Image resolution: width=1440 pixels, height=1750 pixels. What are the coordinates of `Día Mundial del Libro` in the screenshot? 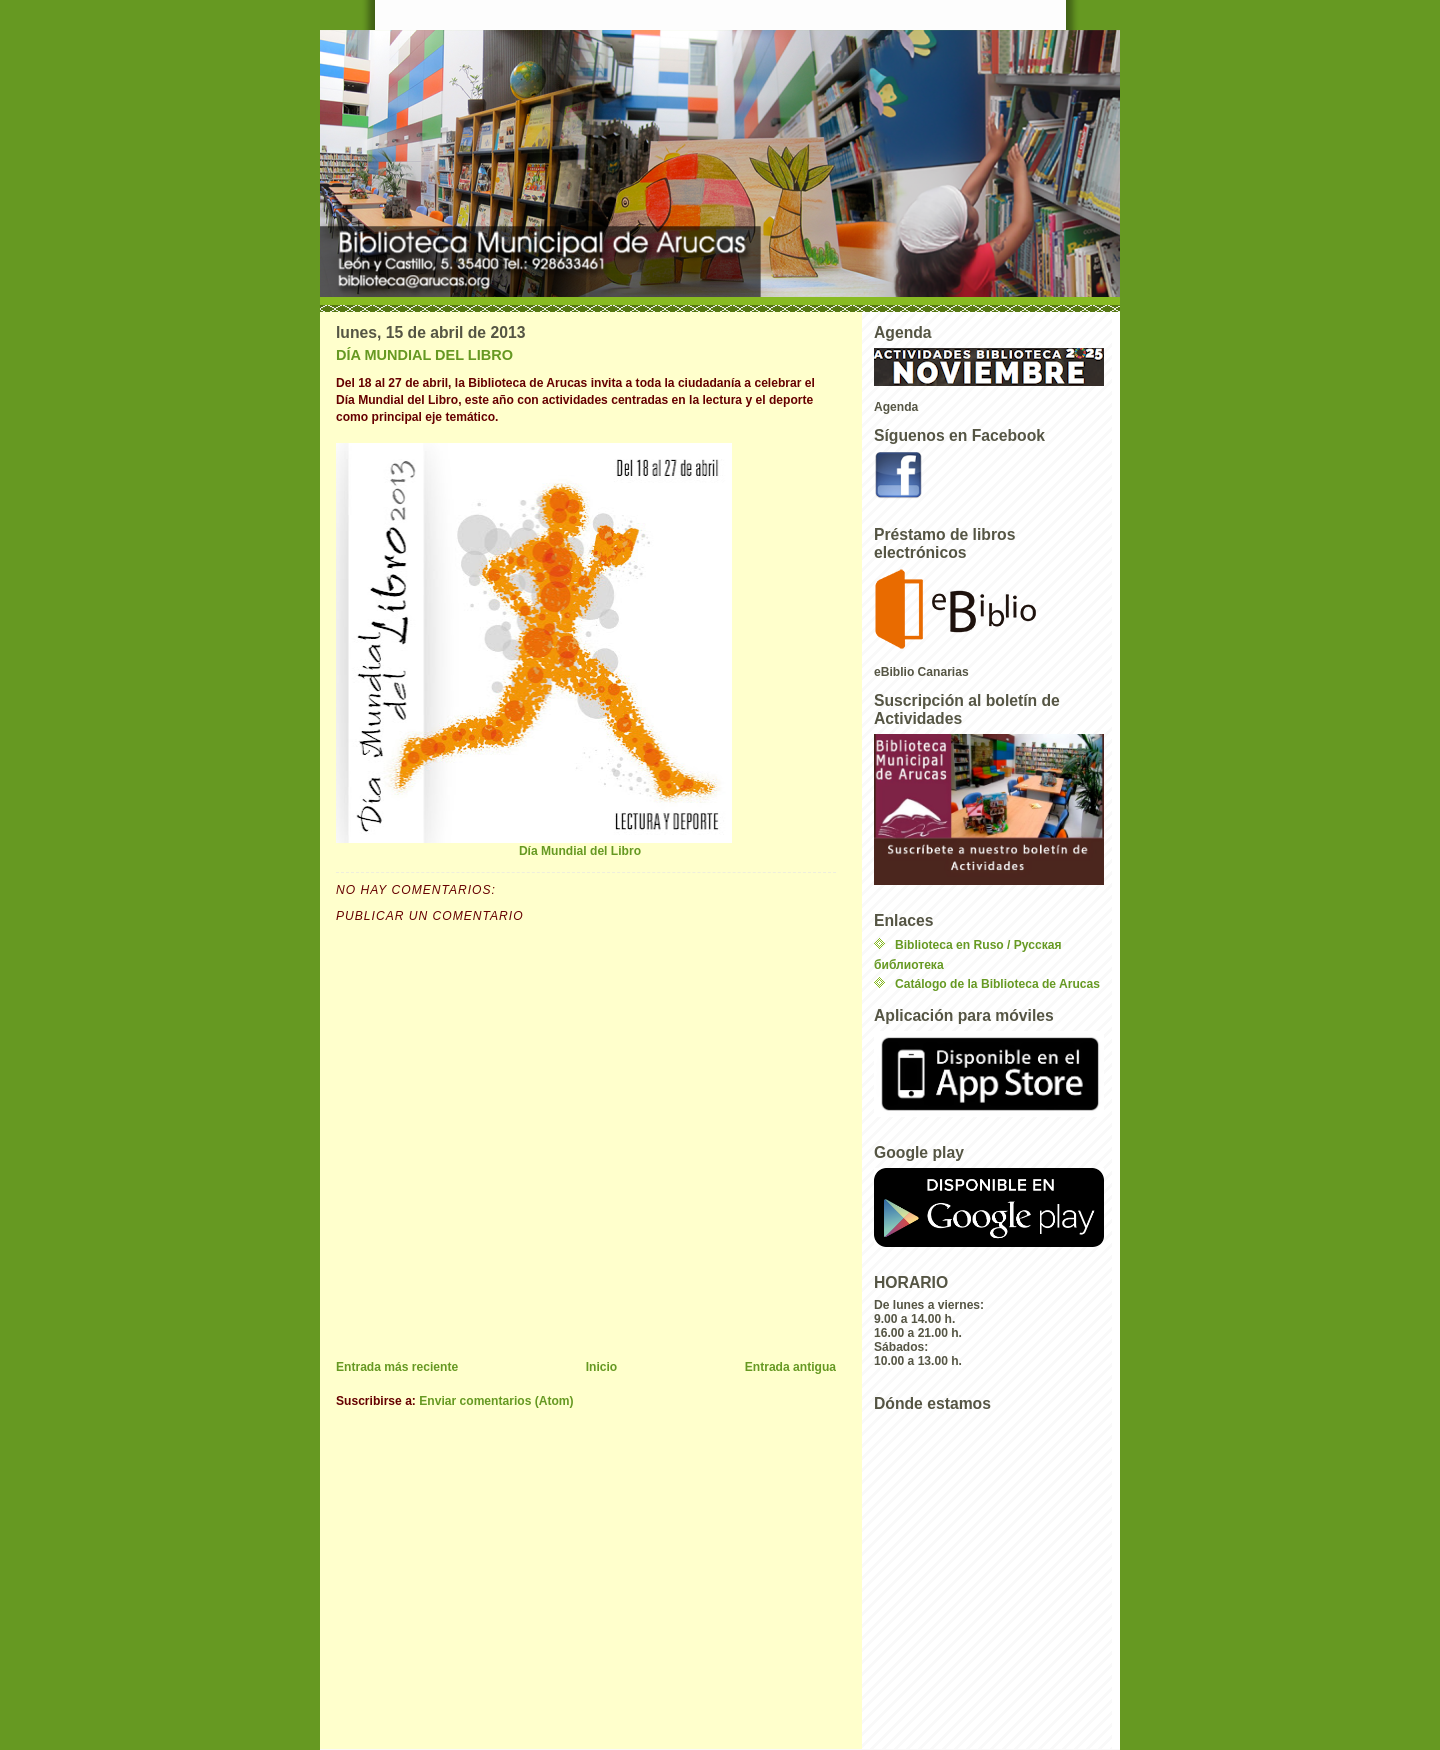 It's located at (534, 650).